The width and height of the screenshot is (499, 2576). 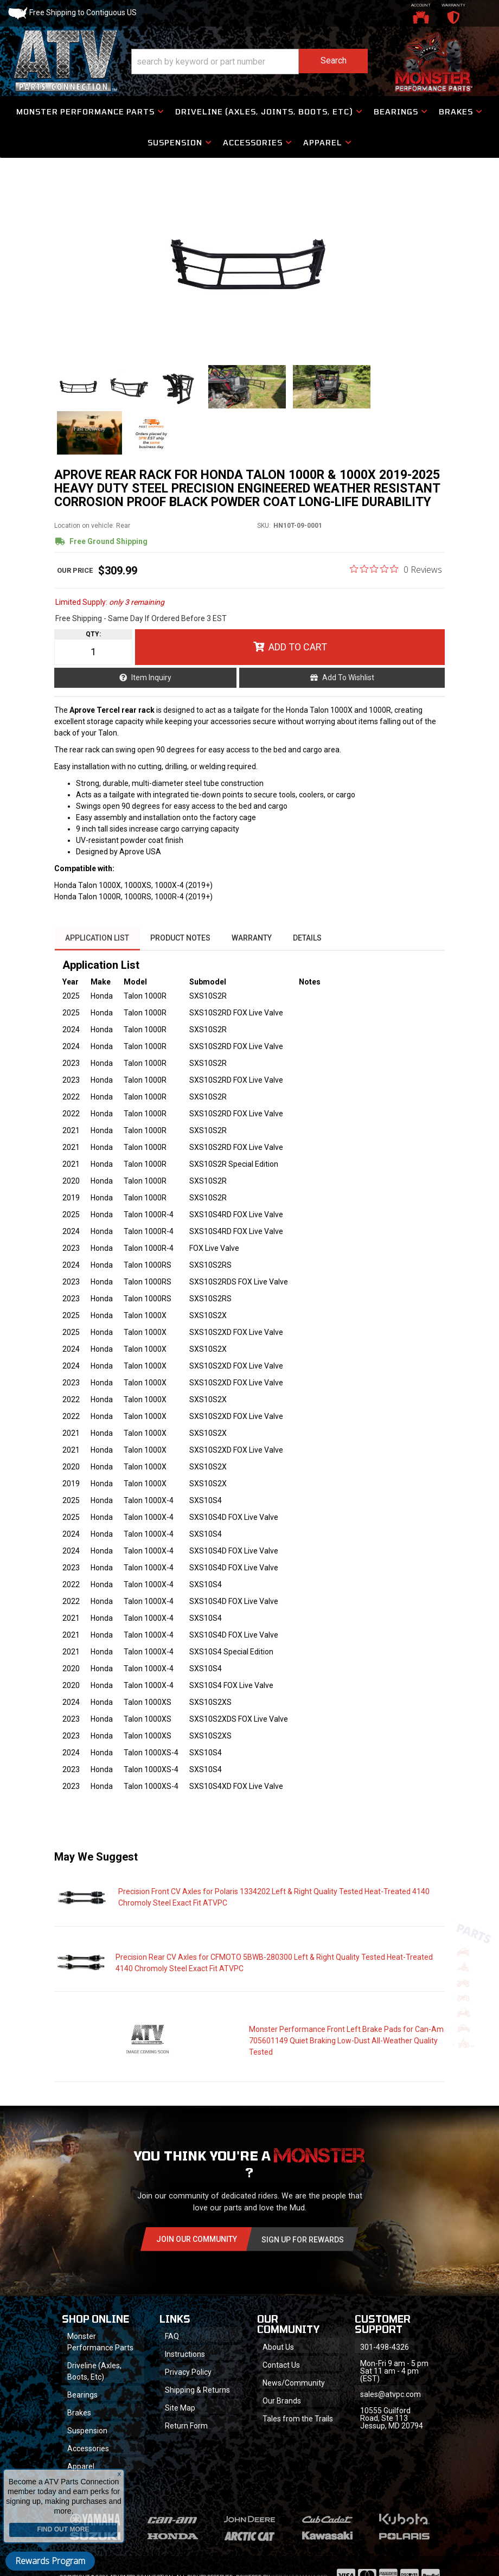 What do you see at coordinates (385, 2353) in the screenshot?
I see `301-498-4326` at bounding box center [385, 2353].